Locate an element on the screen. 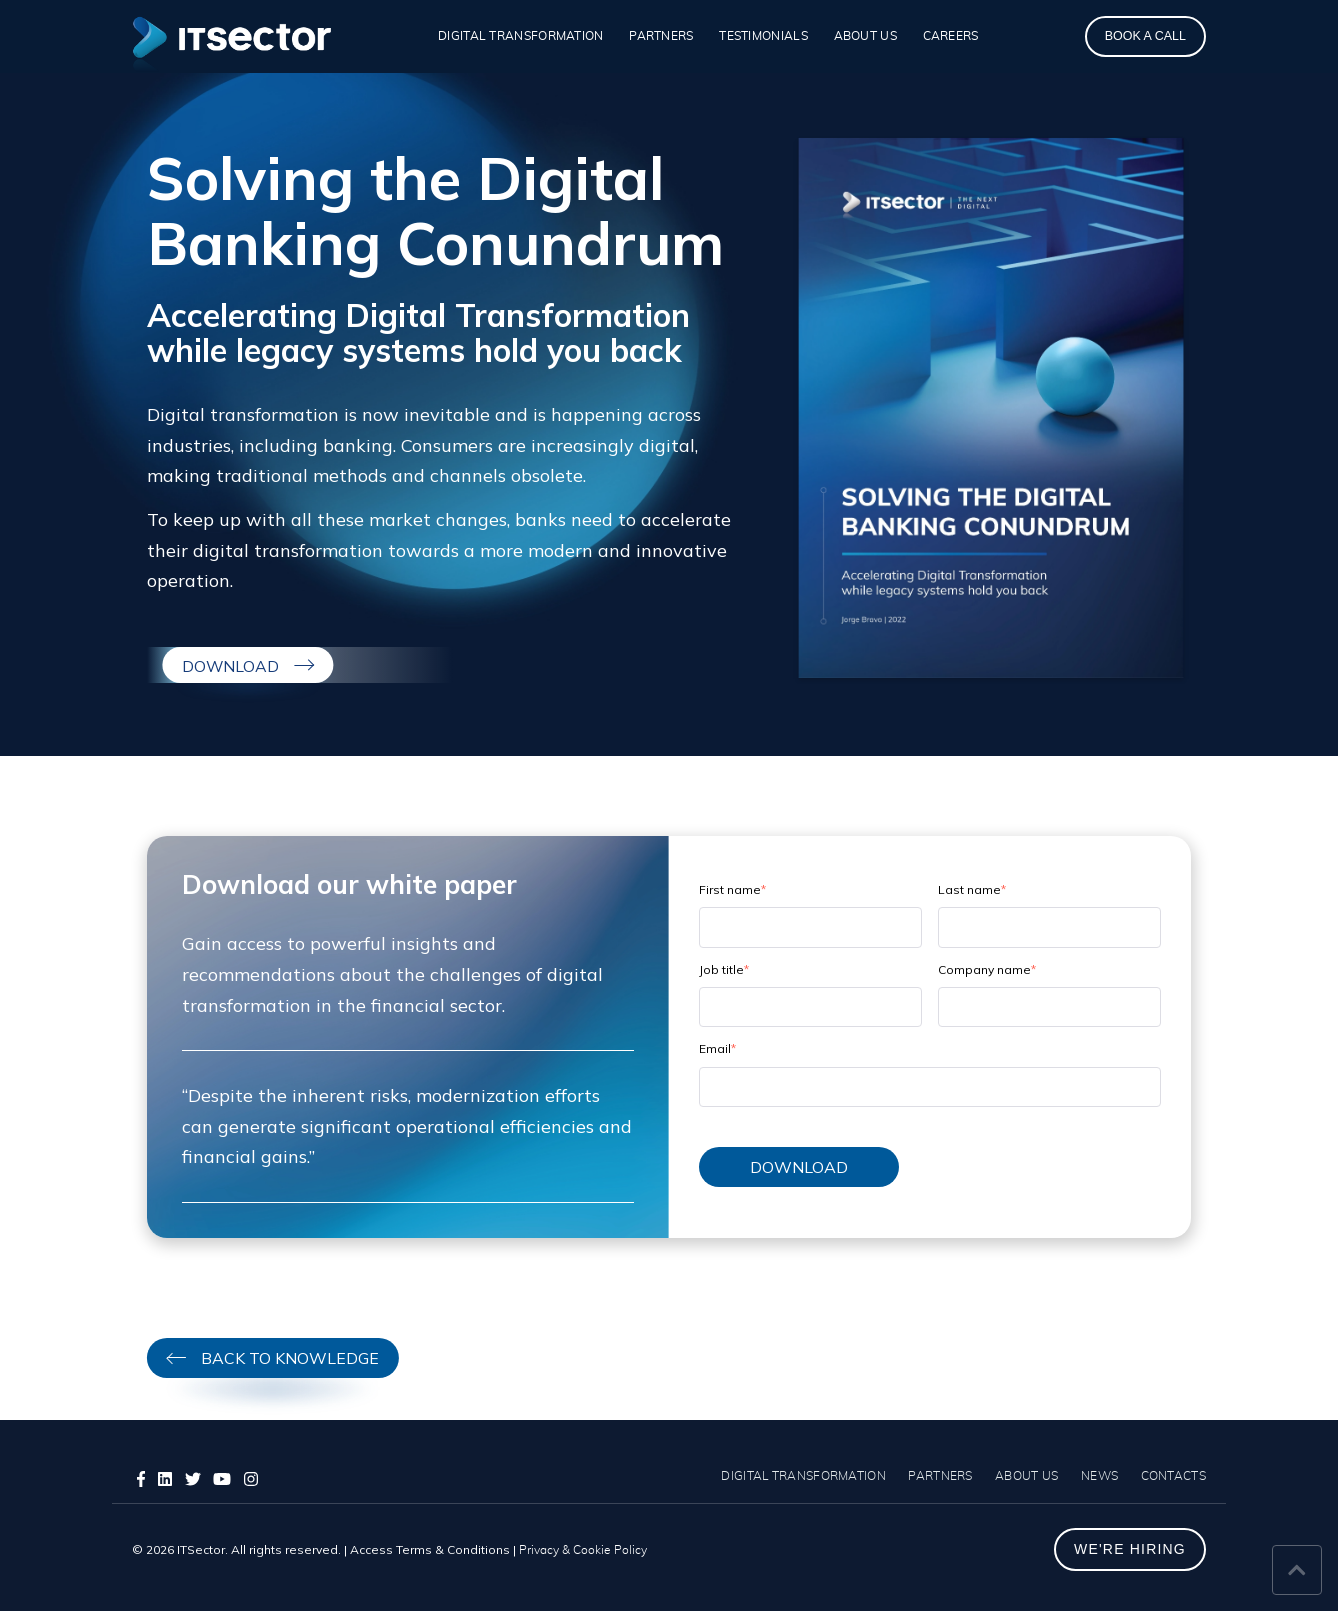 The height and width of the screenshot is (1611, 1338). Privacy & Cookie Policy is located at coordinates (583, 1550).